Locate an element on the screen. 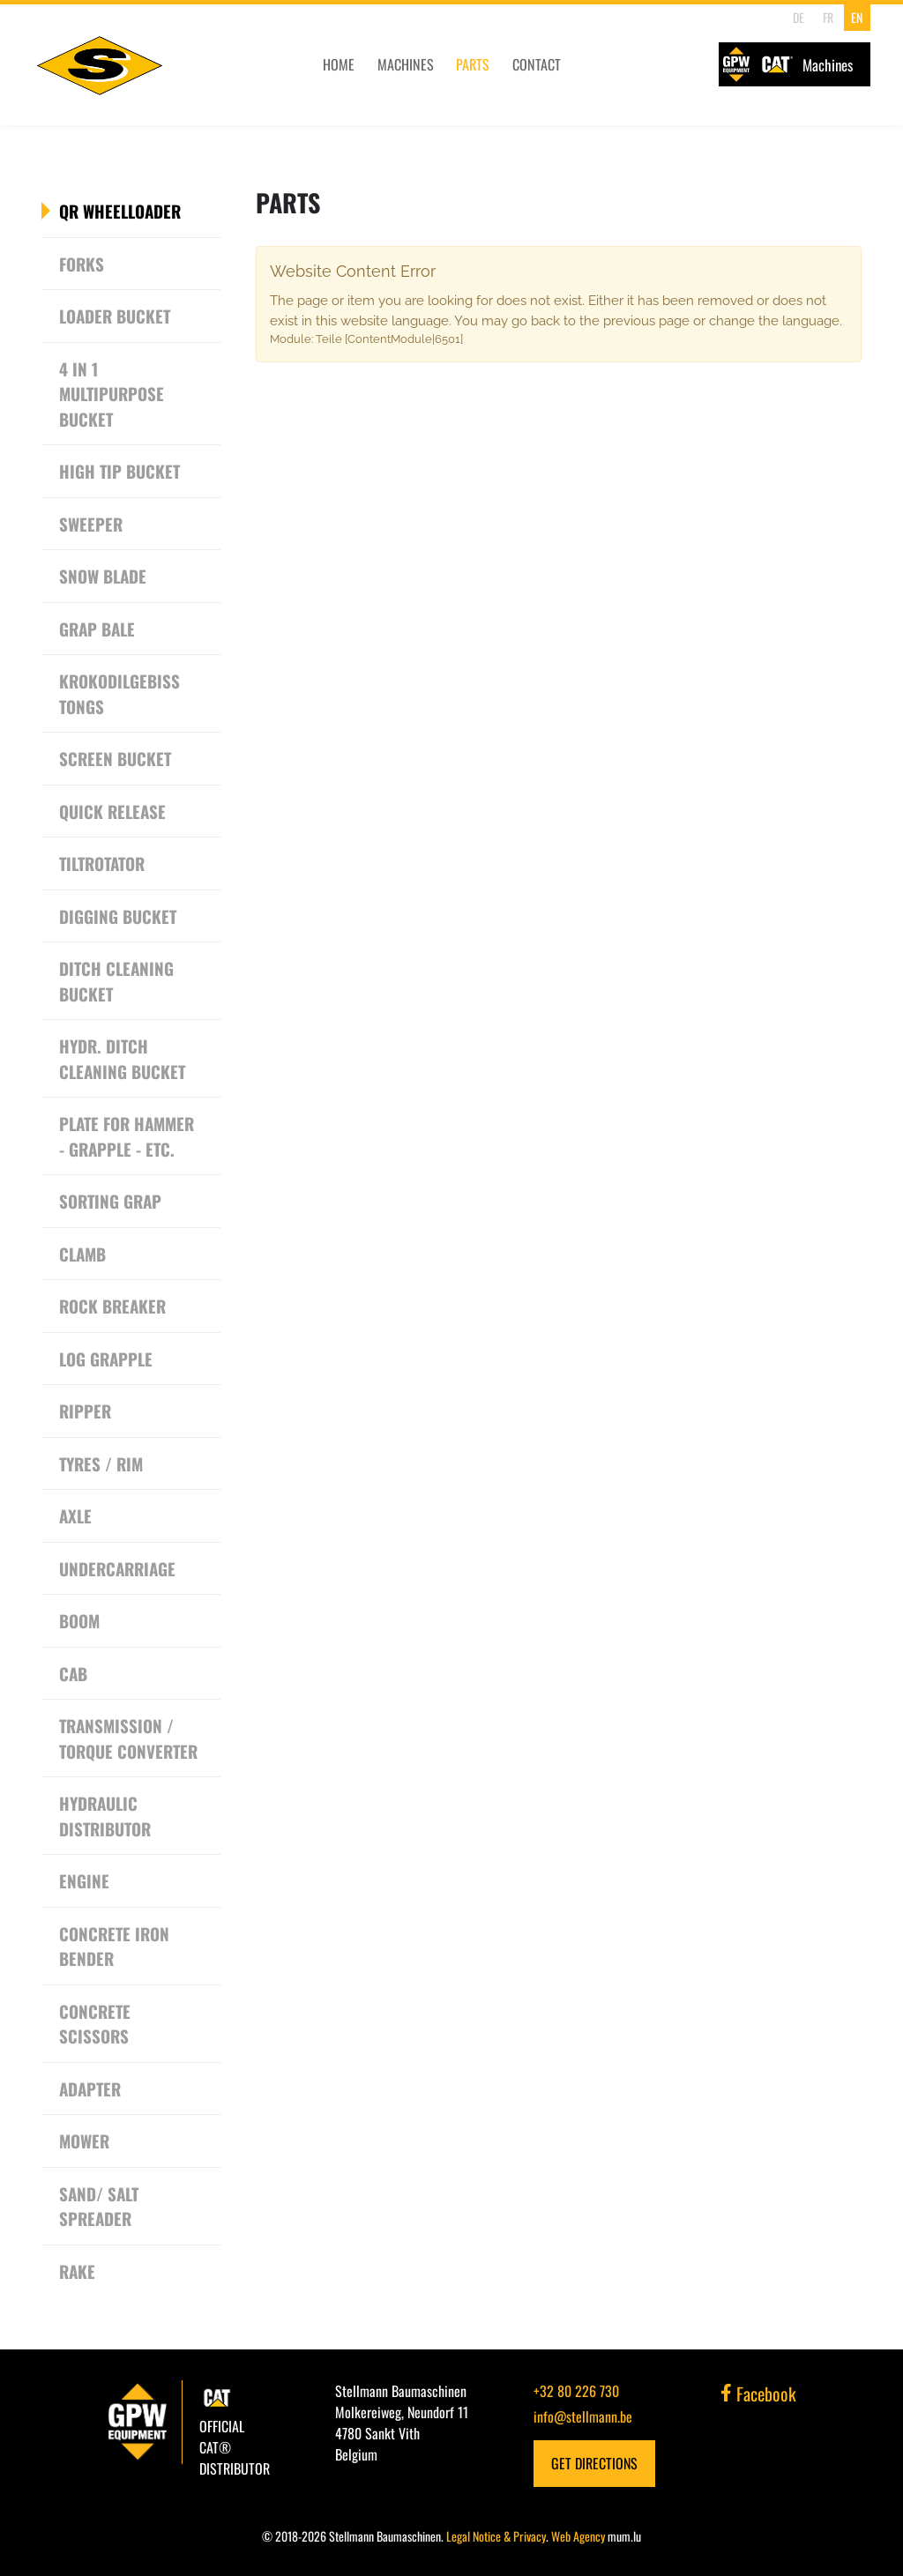  +32 80 226 730 is located at coordinates (576, 2390).